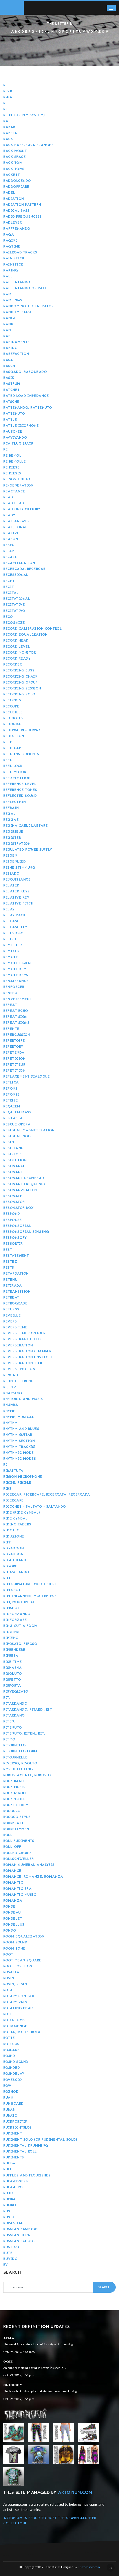 The height and width of the screenshot is (2576, 119). I want to click on Realize, so click(11, 533).